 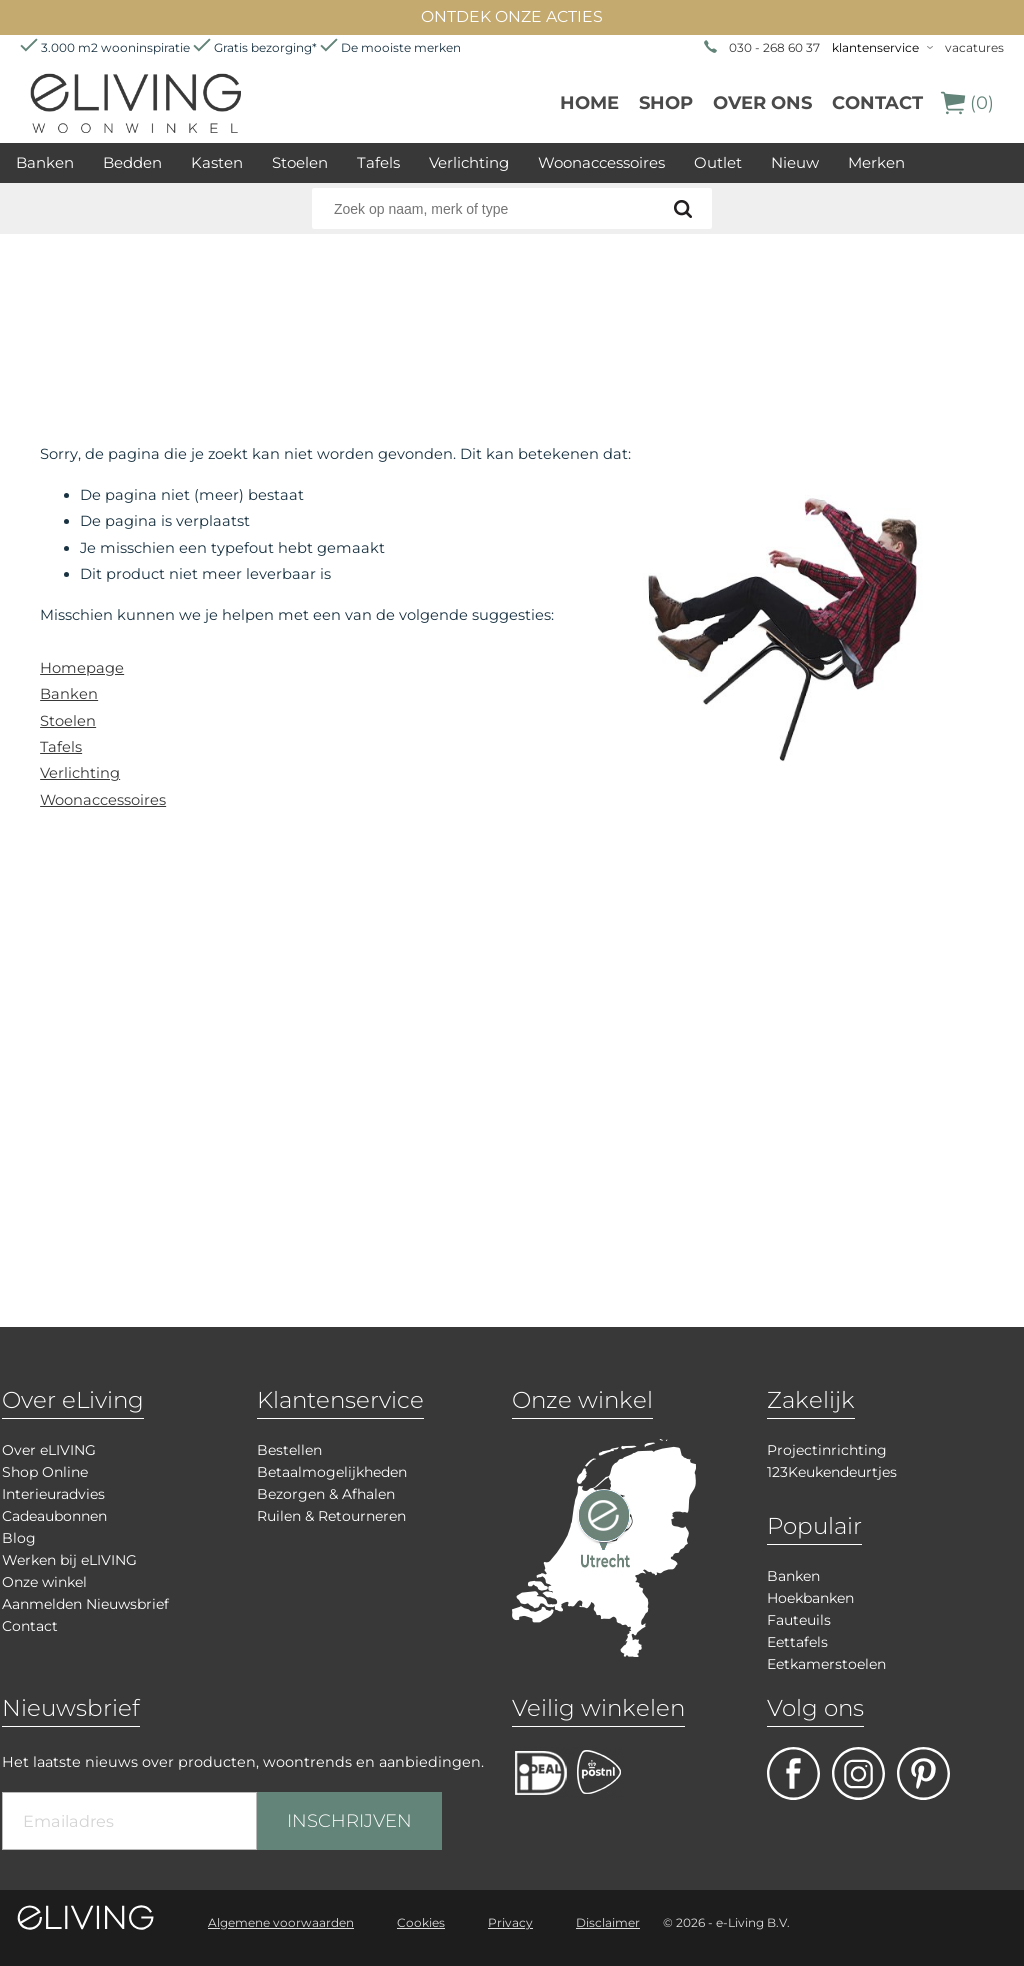 What do you see at coordinates (82, 668) in the screenshot?
I see `Homepage` at bounding box center [82, 668].